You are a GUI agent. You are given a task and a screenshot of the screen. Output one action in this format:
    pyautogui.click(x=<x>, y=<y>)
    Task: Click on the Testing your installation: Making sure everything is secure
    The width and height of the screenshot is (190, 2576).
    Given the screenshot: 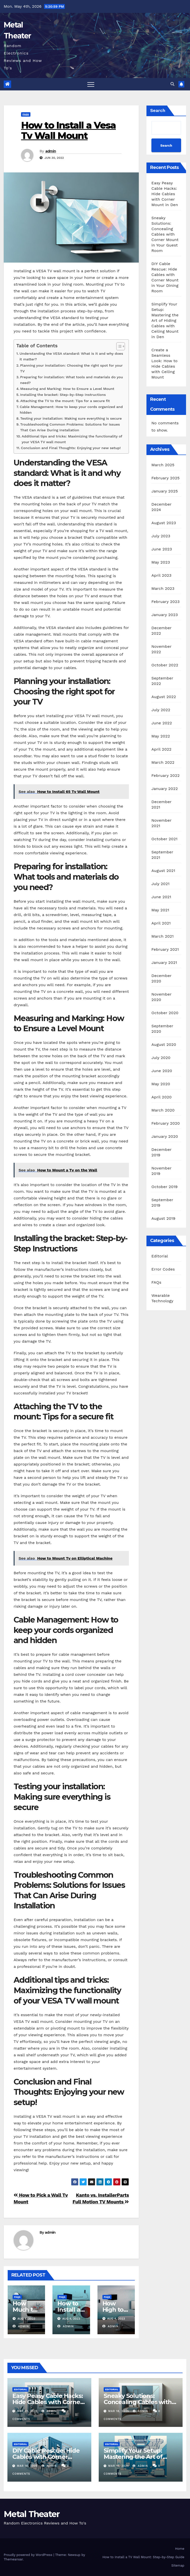 What is the action you would take?
    pyautogui.click(x=71, y=418)
    